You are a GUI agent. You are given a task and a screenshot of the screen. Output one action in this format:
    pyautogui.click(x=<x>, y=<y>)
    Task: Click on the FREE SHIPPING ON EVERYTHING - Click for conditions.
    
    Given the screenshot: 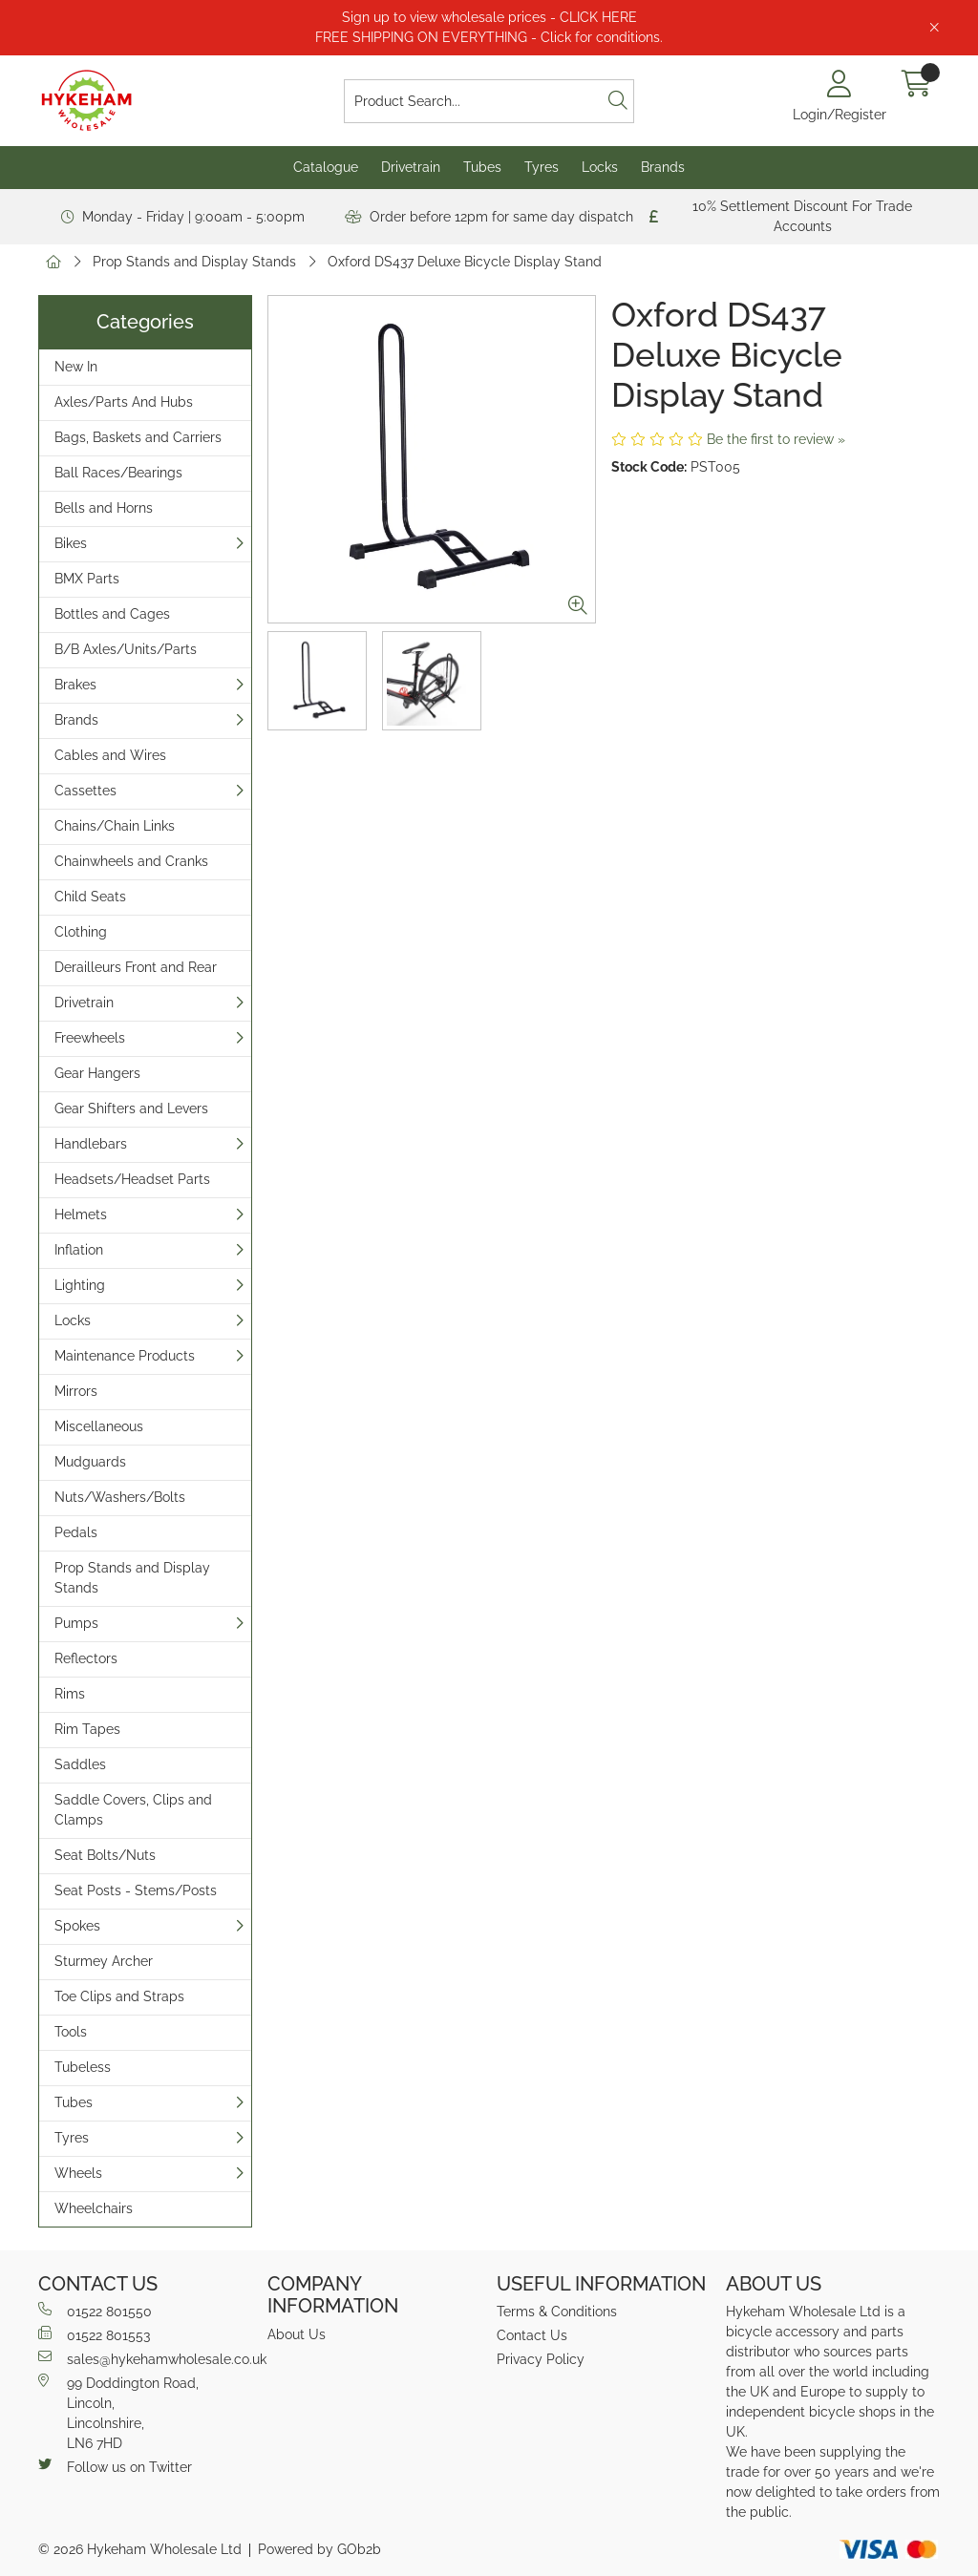 What is the action you would take?
    pyautogui.click(x=489, y=37)
    